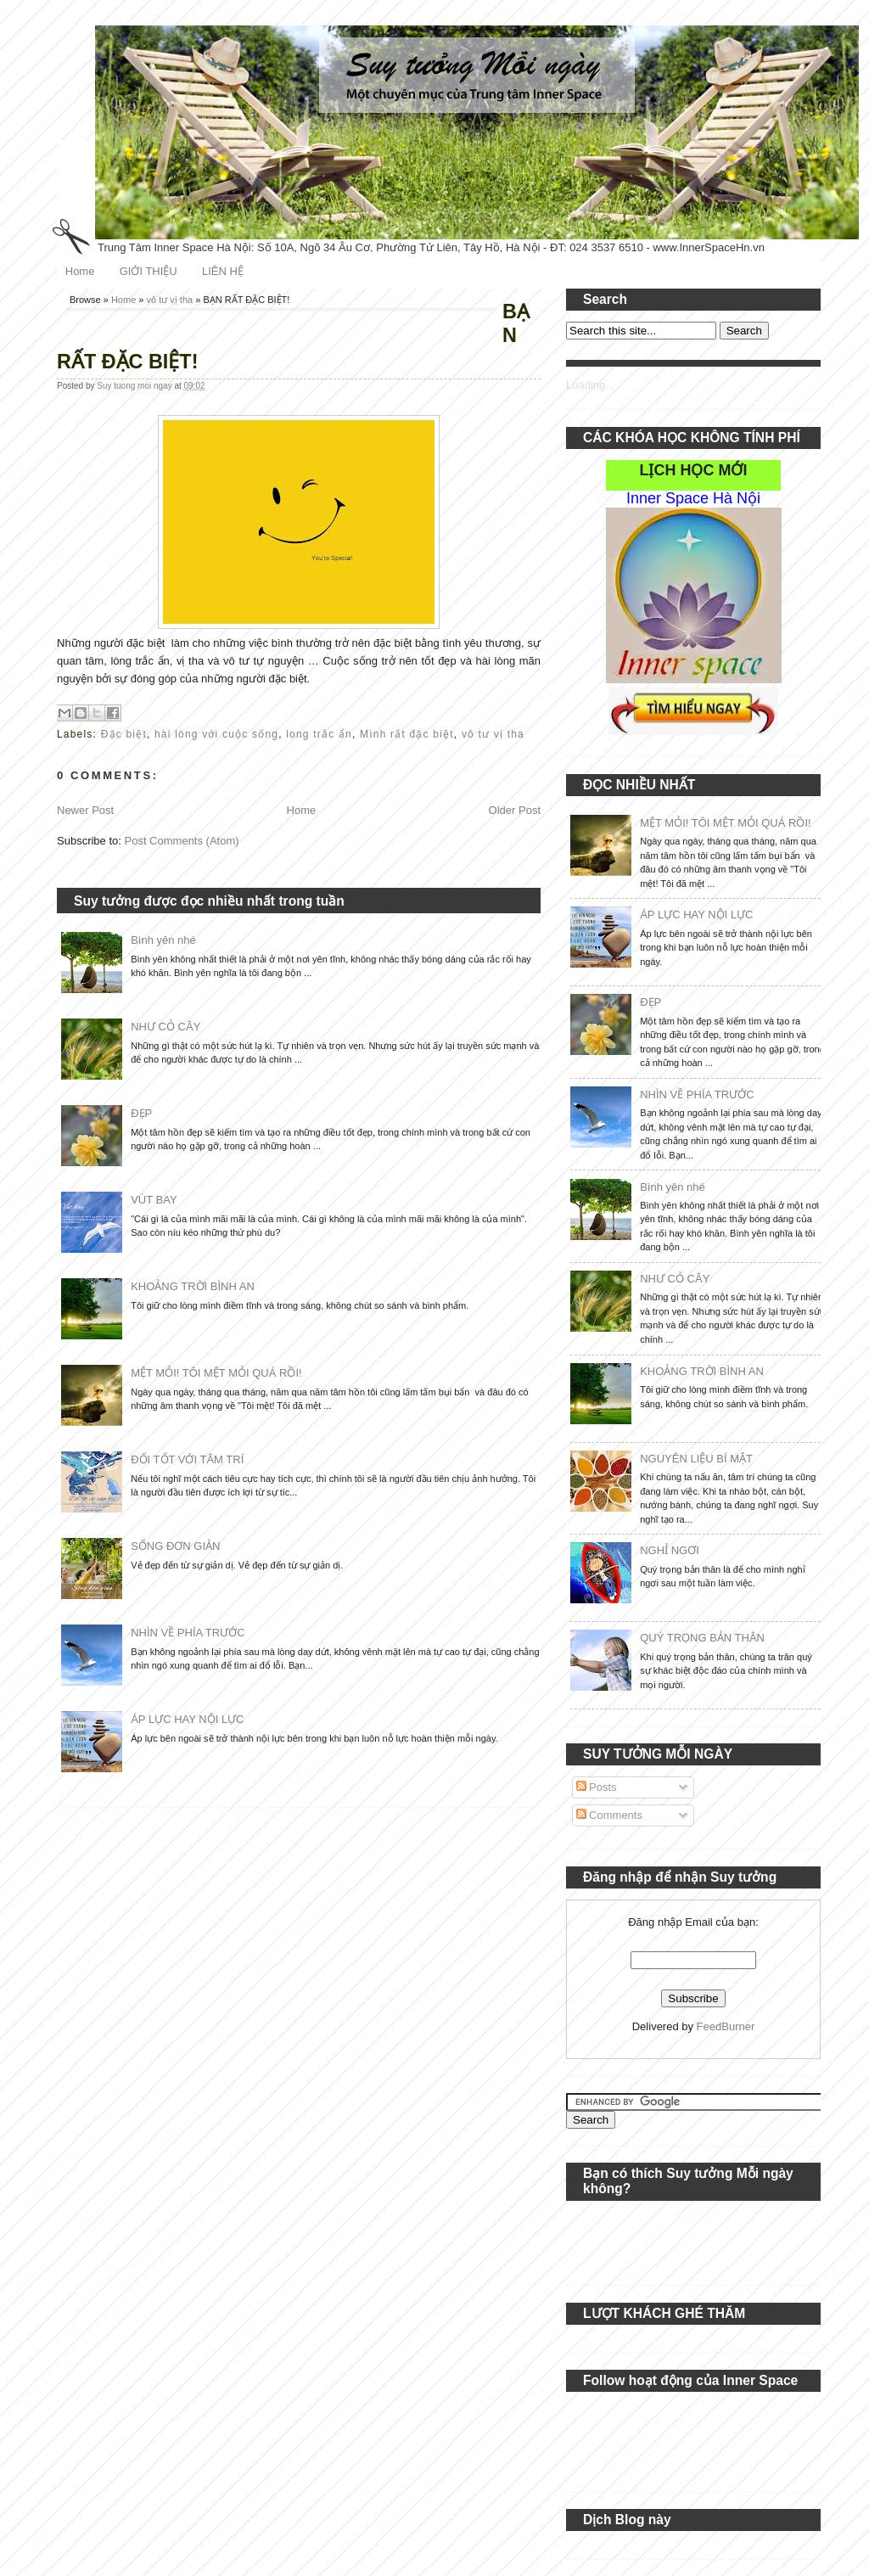 The height and width of the screenshot is (2576, 869). Describe the element at coordinates (135, 385) in the screenshot. I see `Suy tuong moi ngay` at that location.